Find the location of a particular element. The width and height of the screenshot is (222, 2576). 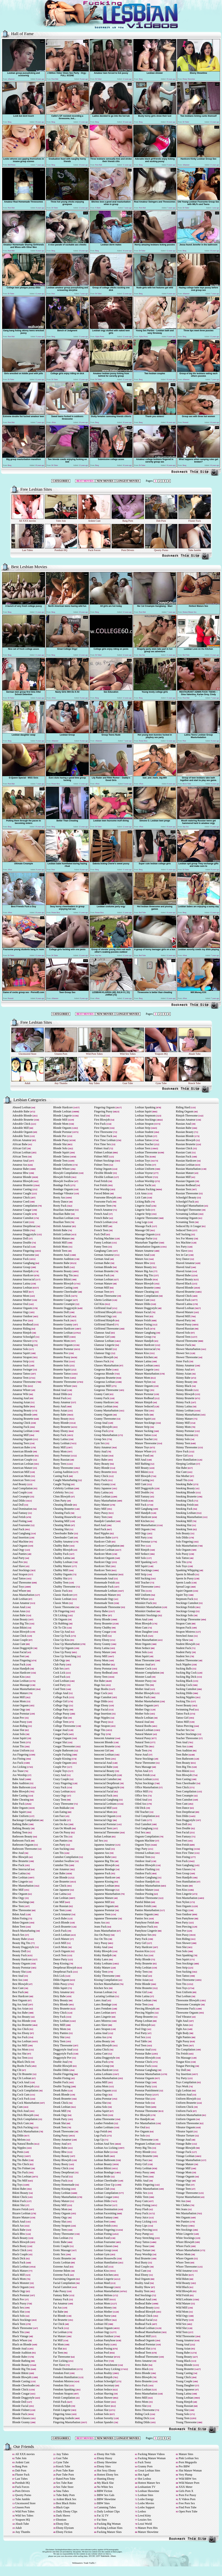

Shaved Beauty is located at coordinates (184, 1279).